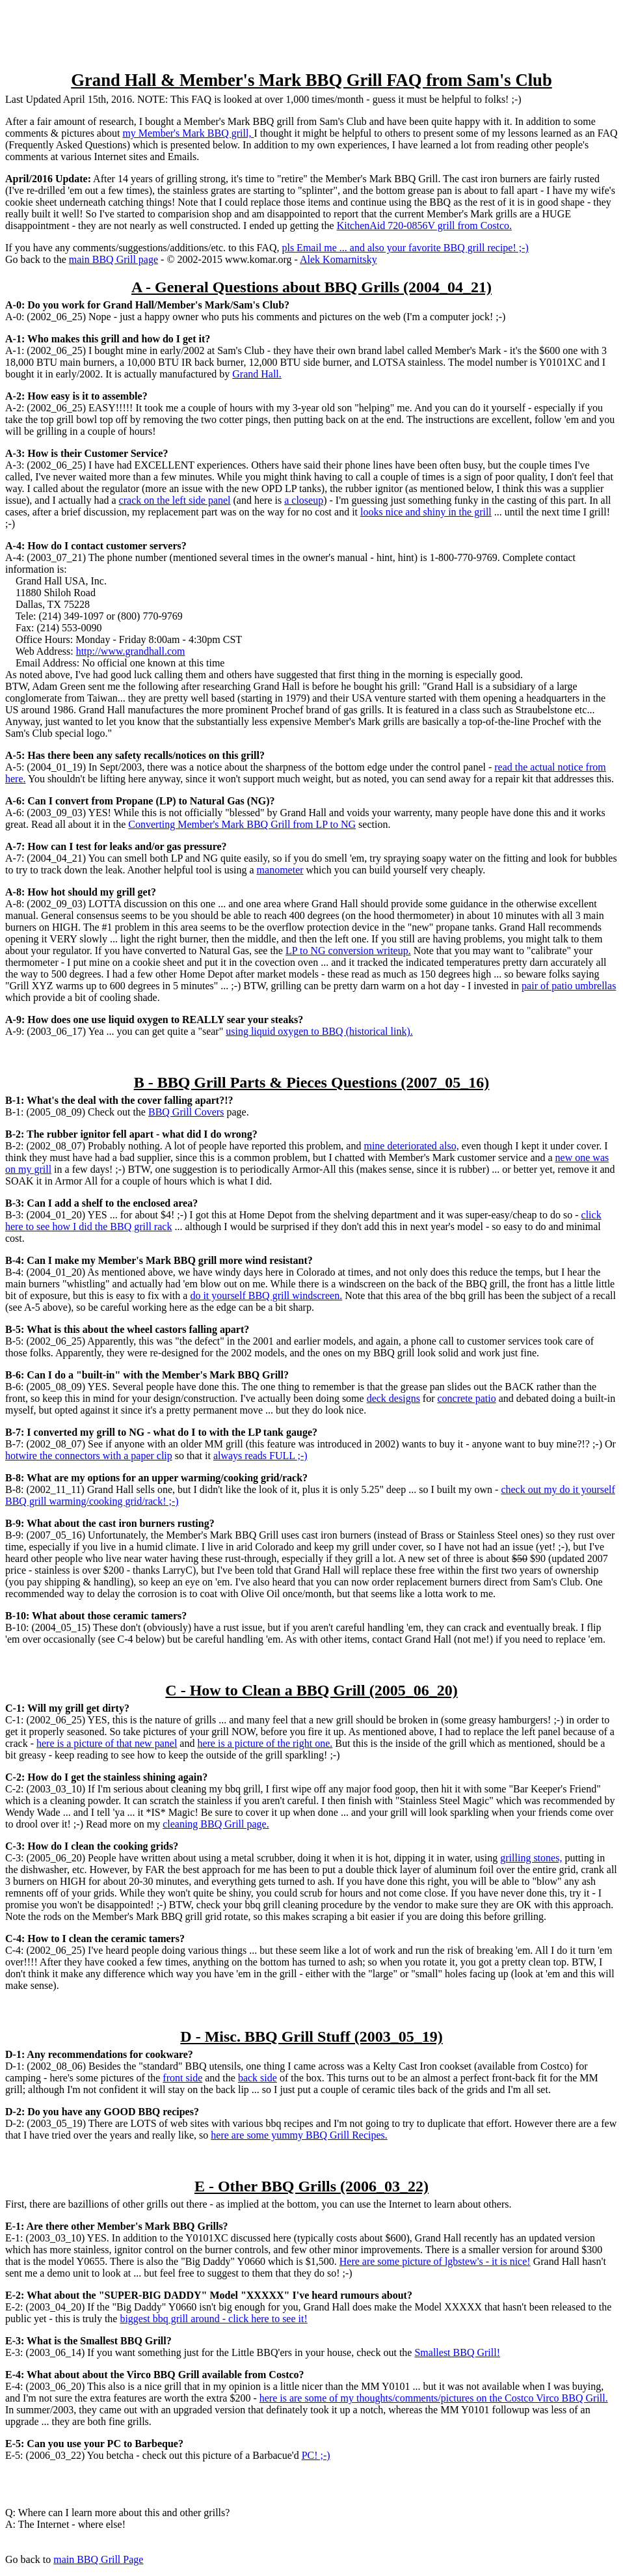 The image size is (623, 2576). Describe the element at coordinates (88, 1455) in the screenshot. I see `hotwire the connectors with a paper clip` at that location.